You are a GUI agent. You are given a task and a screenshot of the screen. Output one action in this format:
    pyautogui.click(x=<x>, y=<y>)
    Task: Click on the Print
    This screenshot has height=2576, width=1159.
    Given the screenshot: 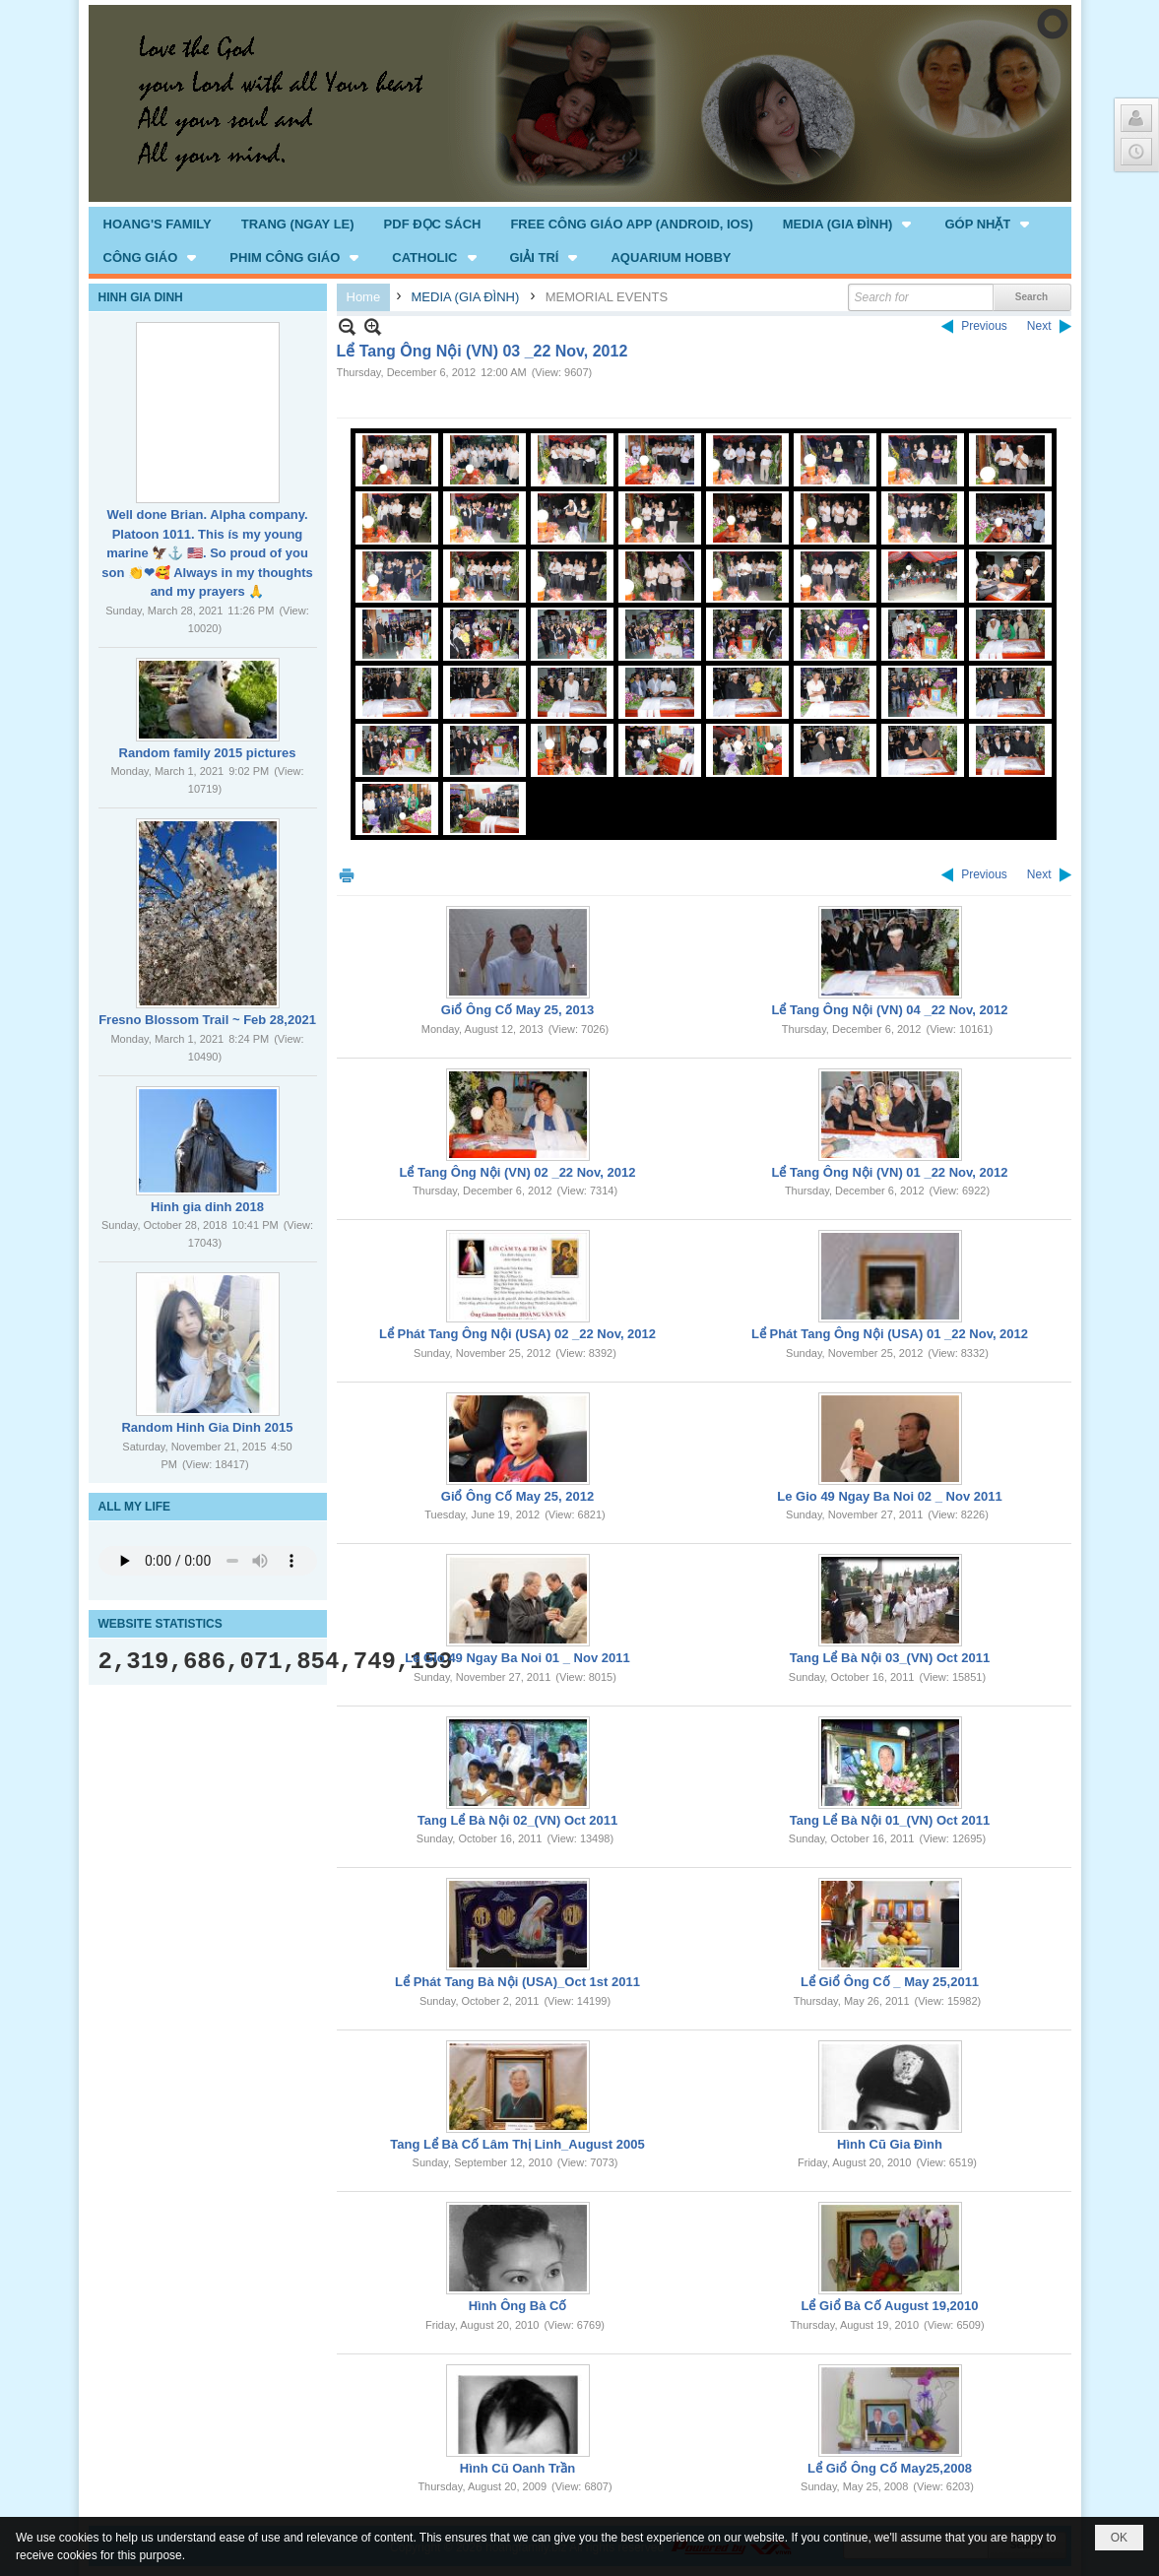 What is the action you would take?
    pyautogui.click(x=346, y=875)
    